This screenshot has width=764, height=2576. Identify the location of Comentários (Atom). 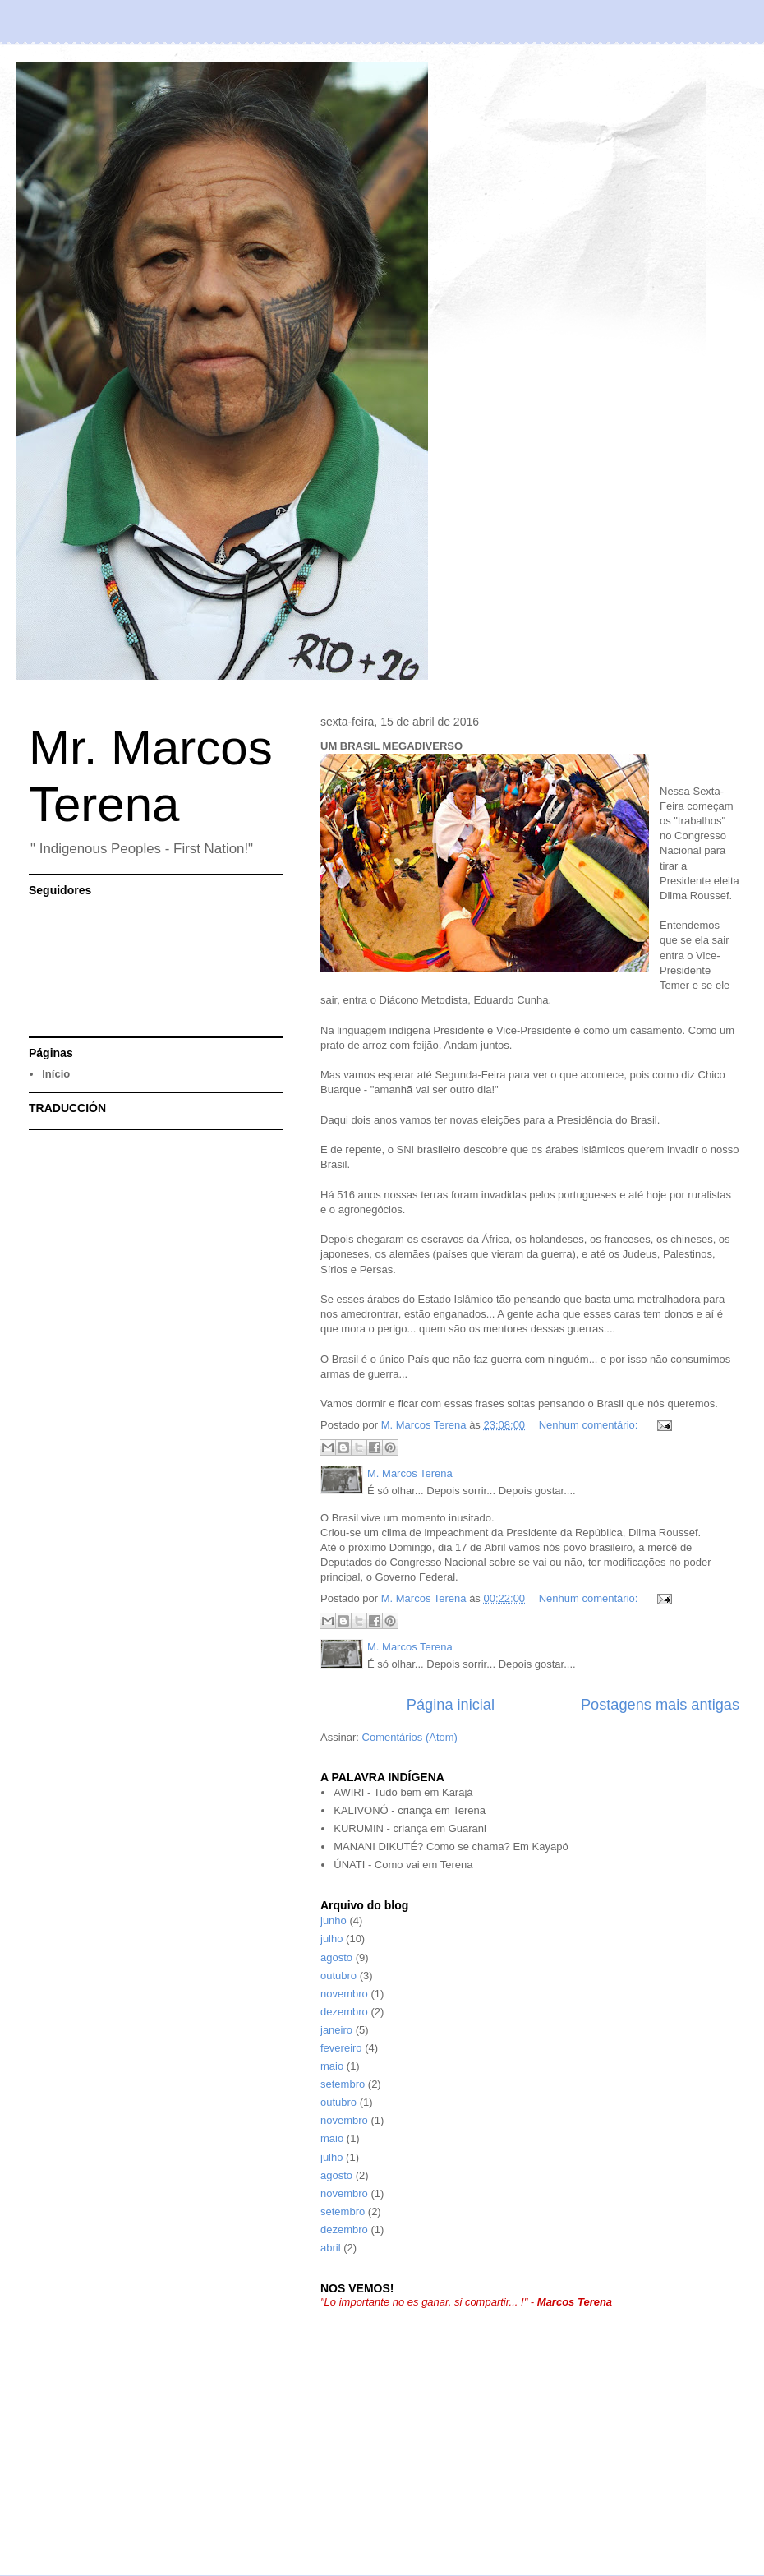
(410, 1737).